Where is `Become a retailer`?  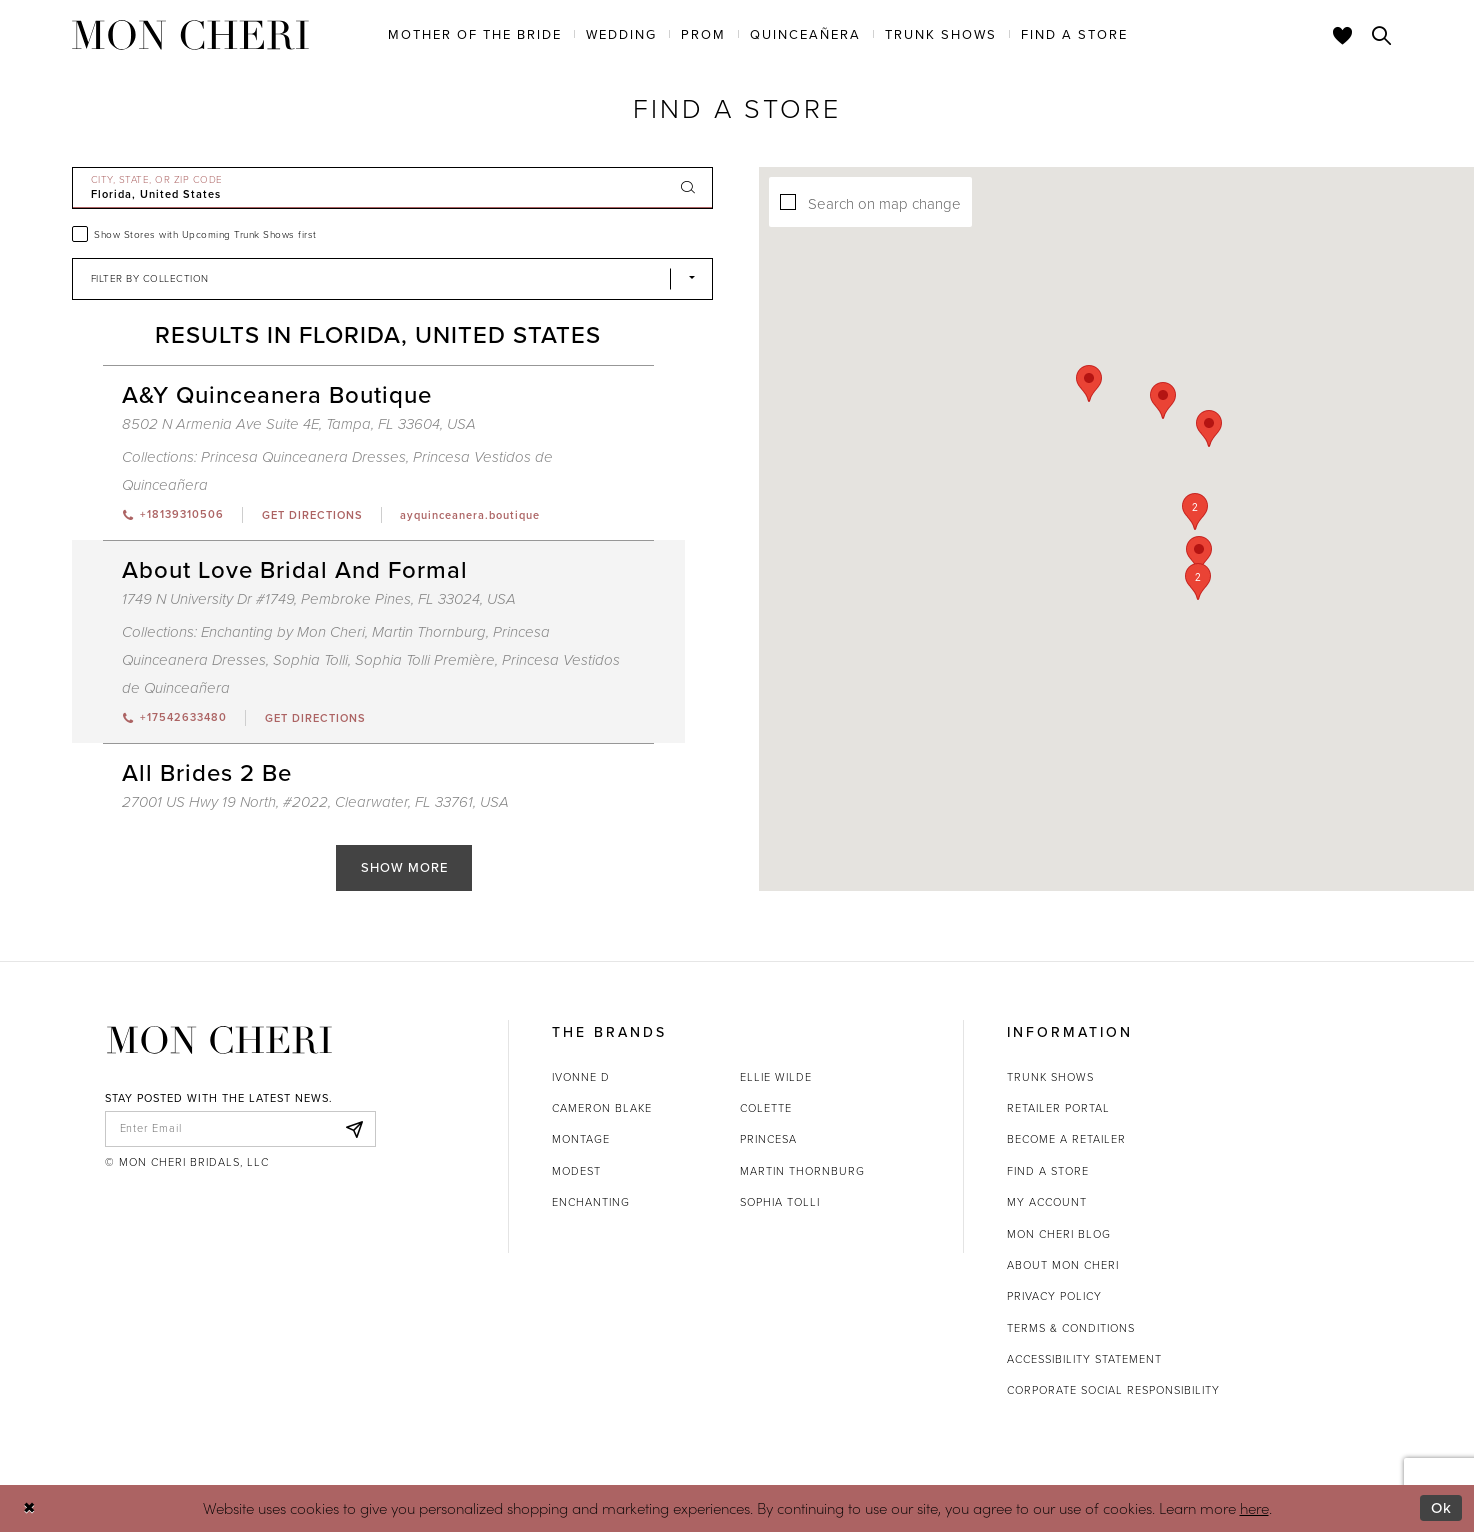 Become a retailer is located at coordinates (1066, 1139).